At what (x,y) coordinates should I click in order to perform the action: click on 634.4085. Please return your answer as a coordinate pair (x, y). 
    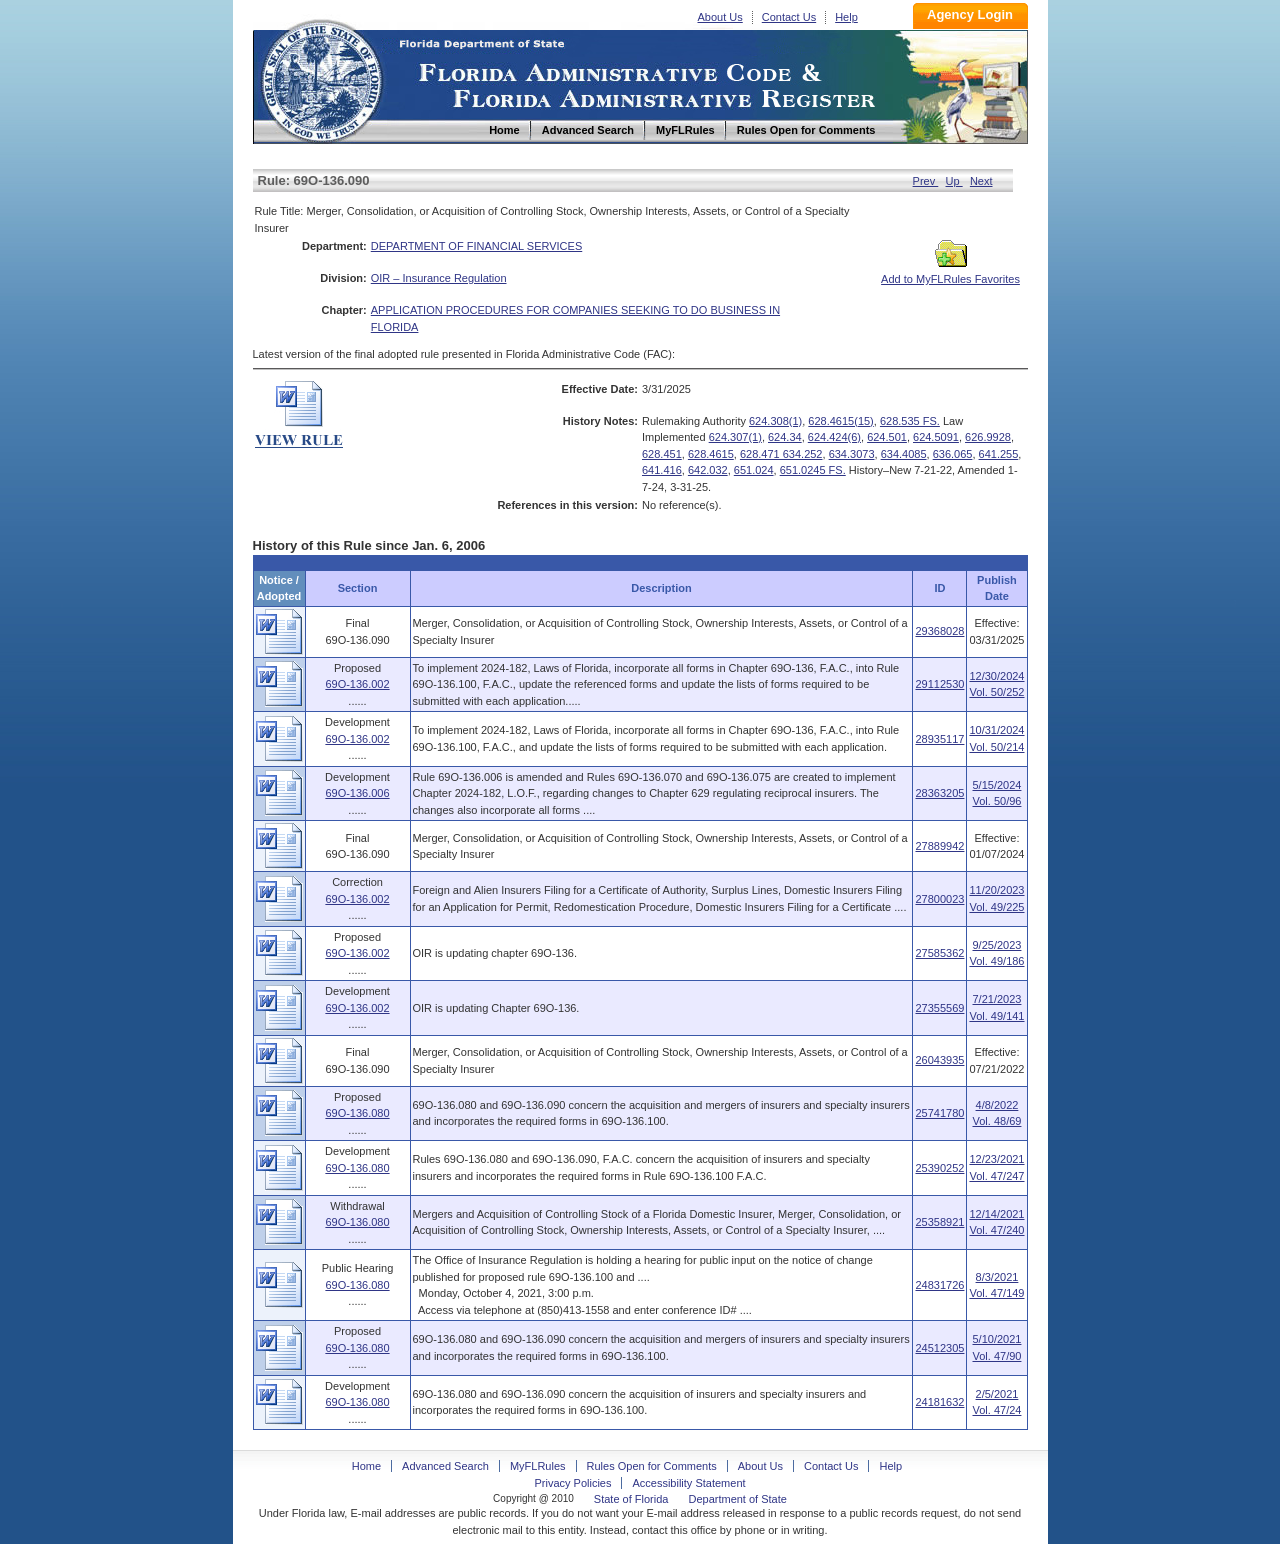
    Looking at the image, I should click on (904, 454).